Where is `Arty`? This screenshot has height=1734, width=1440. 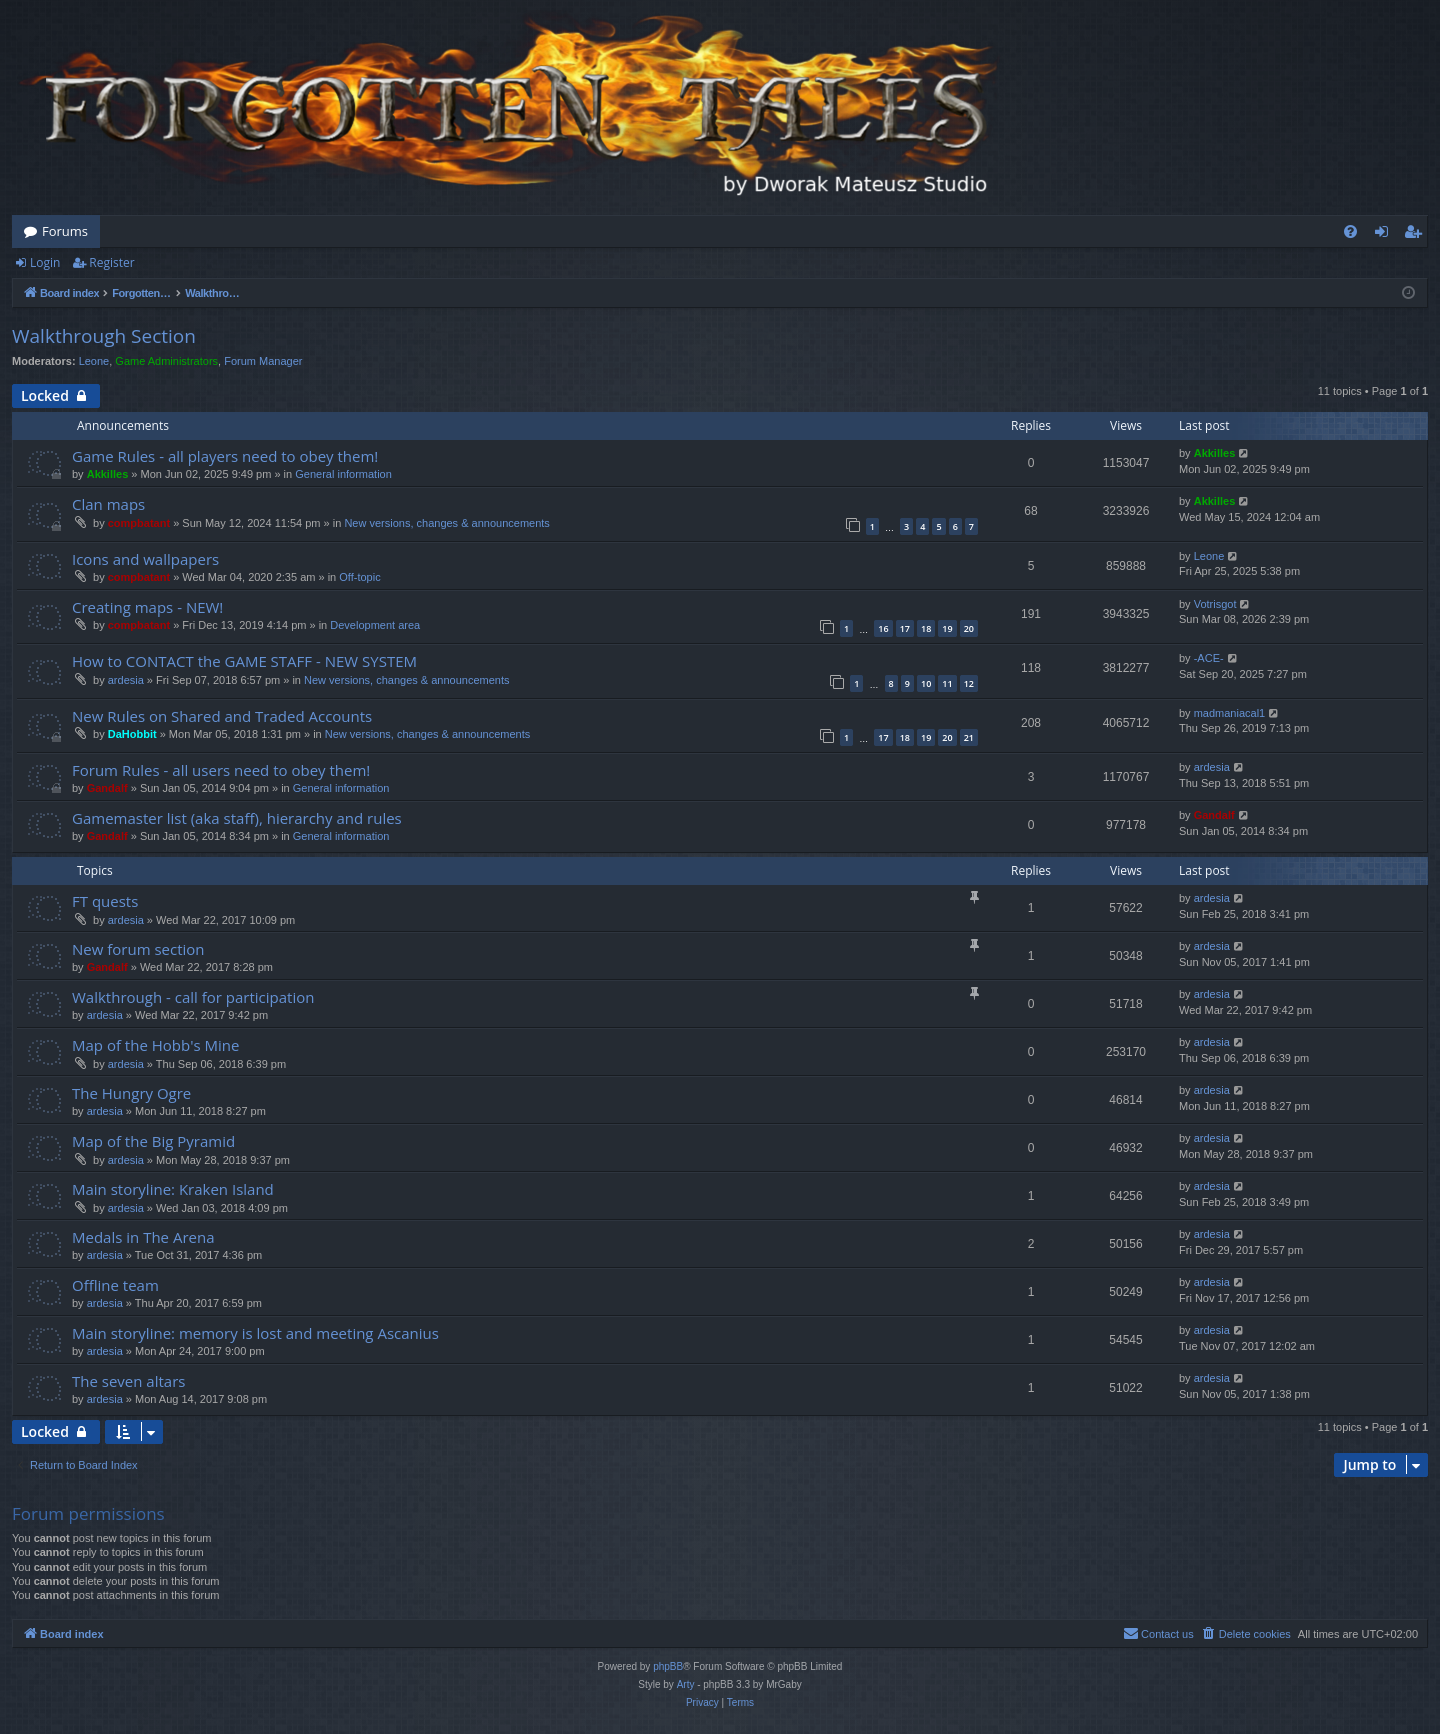 Arty is located at coordinates (686, 1684).